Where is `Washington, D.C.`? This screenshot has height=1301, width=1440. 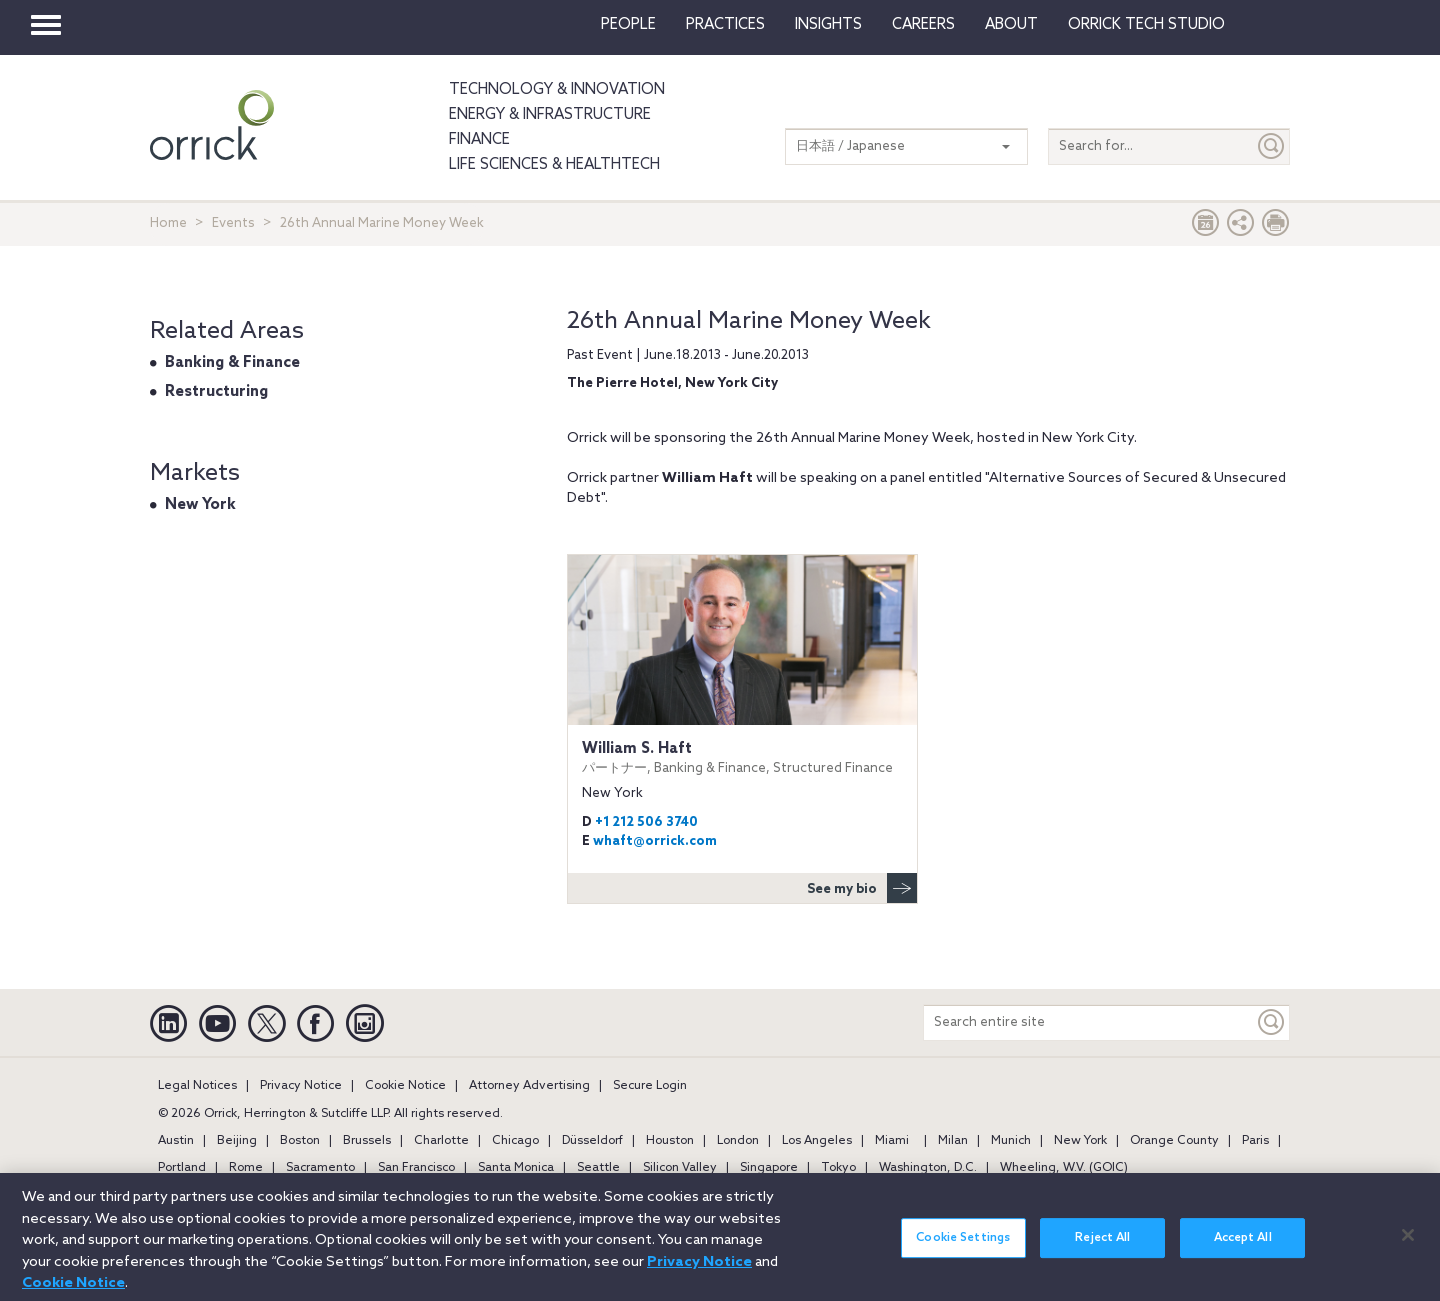 Washington, D.C. is located at coordinates (928, 1168).